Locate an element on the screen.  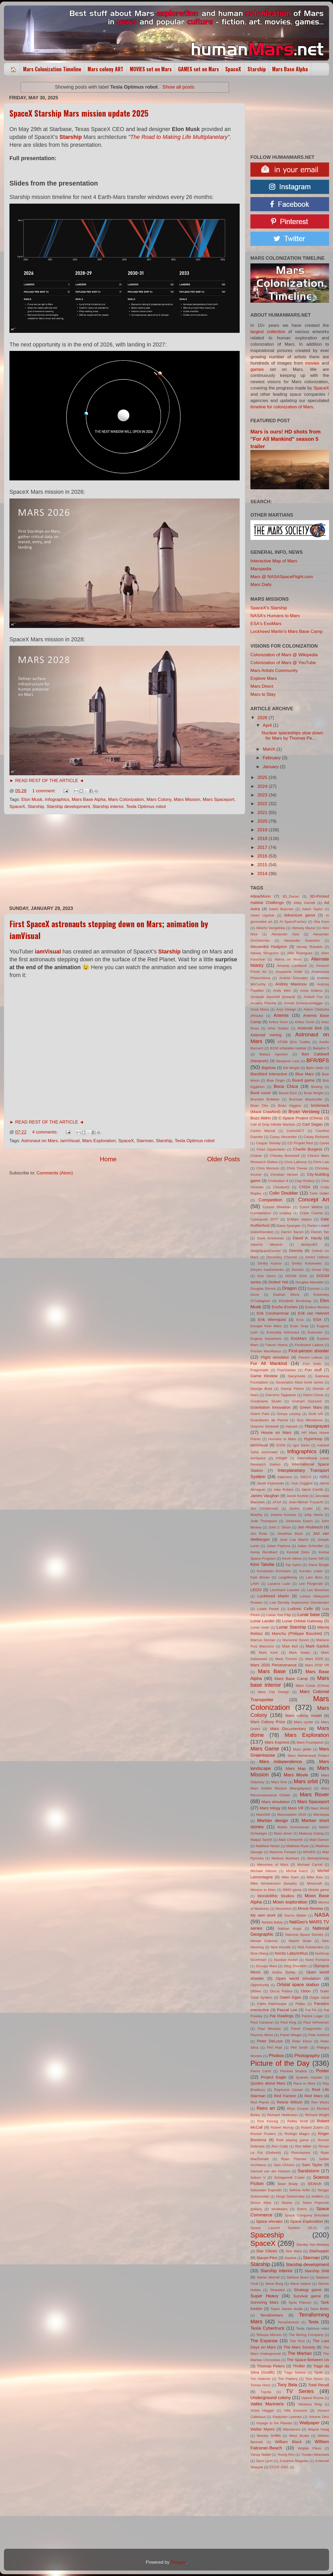
ISECG is located at coordinates (305, 1477).